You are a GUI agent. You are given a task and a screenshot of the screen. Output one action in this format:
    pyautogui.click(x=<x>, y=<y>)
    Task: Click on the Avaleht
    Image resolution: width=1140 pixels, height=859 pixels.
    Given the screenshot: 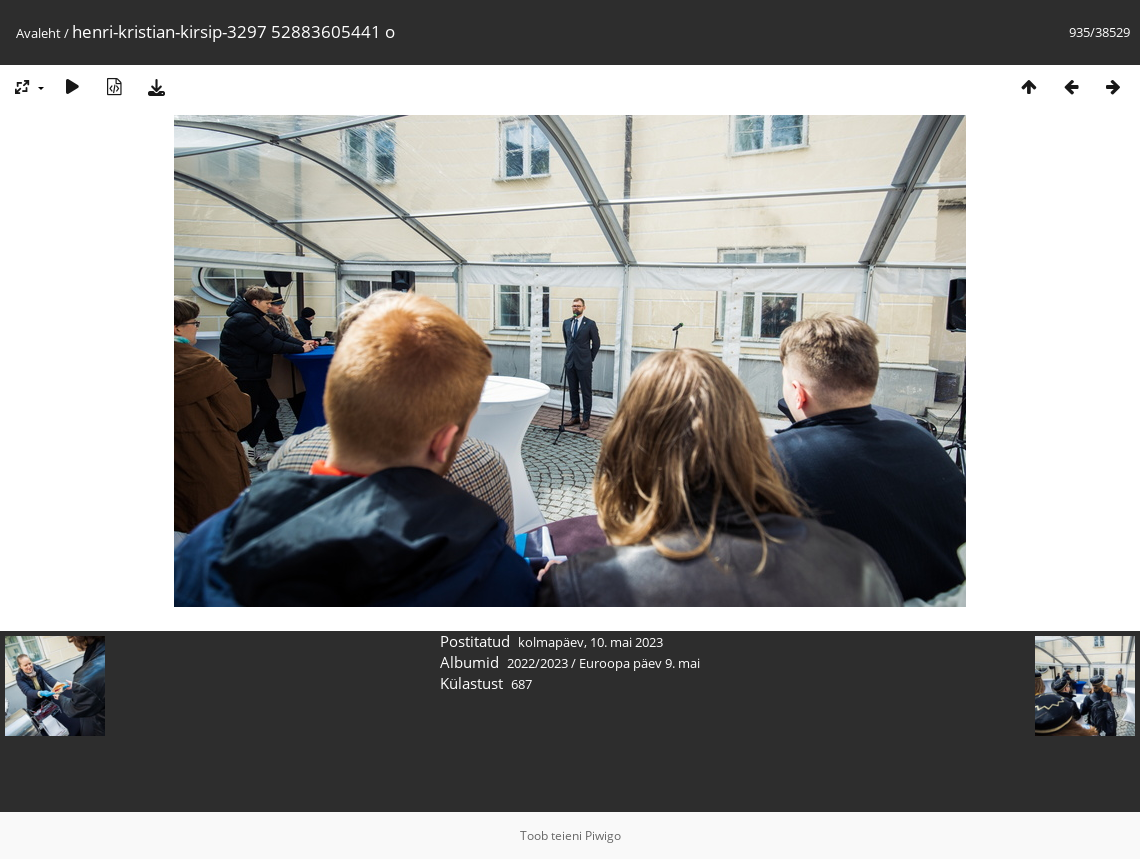 What is the action you would take?
    pyautogui.click(x=38, y=33)
    